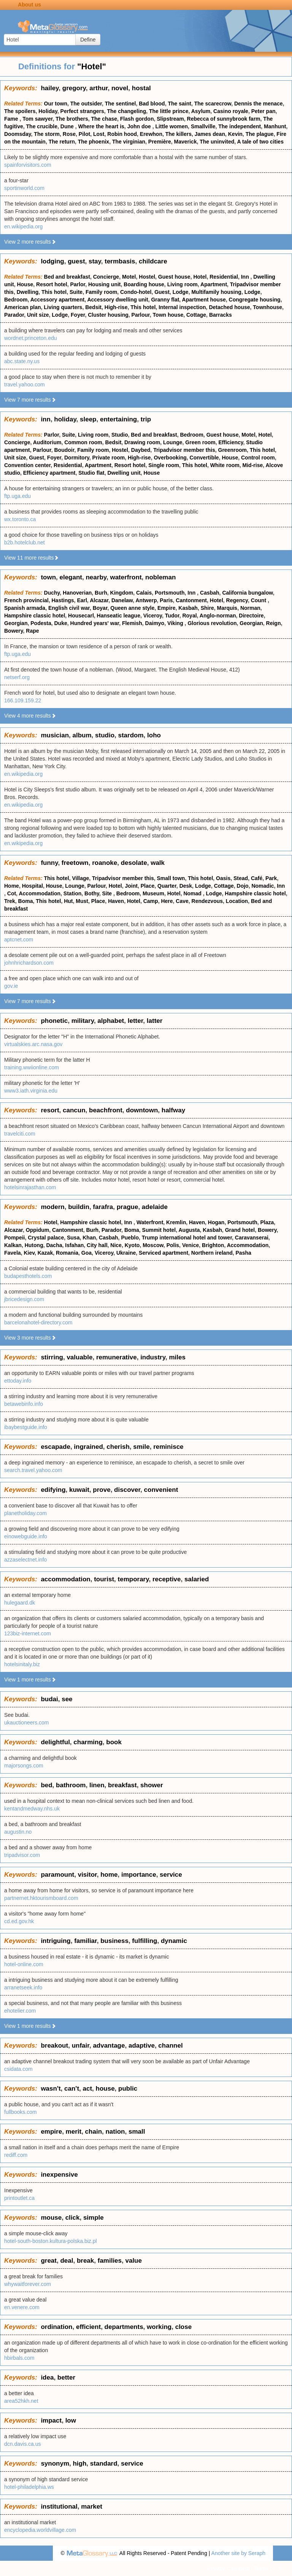  I want to click on Glorious revolution, so click(211, 623).